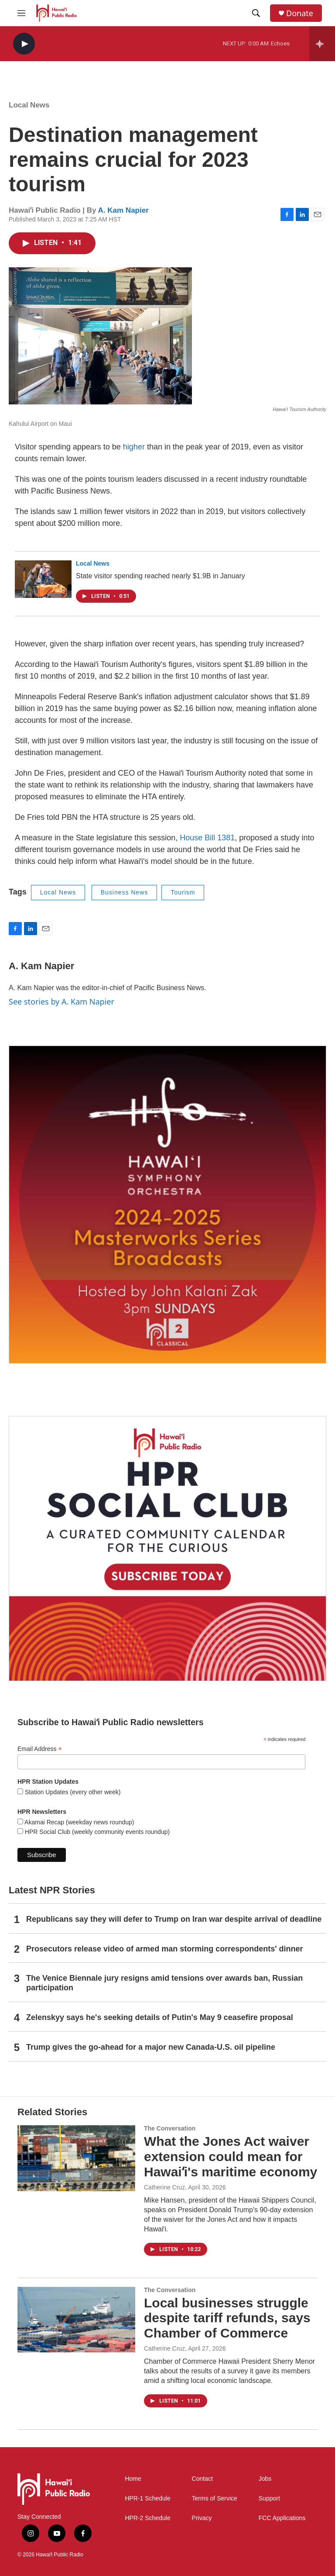  Describe the element at coordinates (71, 1792) in the screenshot. I see `Station Updates (every other week)` at that location.